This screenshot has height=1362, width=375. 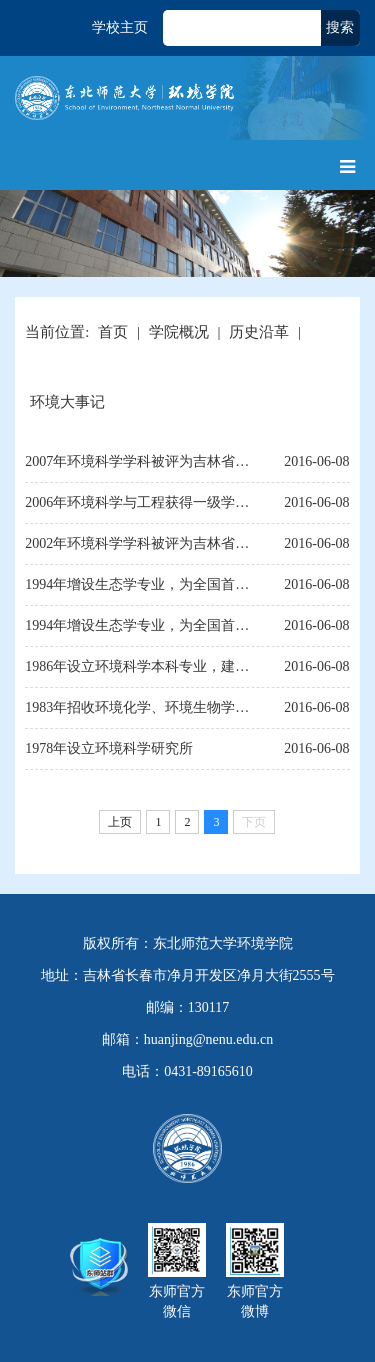 I want to click on 学院概况, so click(x=179, y=332).